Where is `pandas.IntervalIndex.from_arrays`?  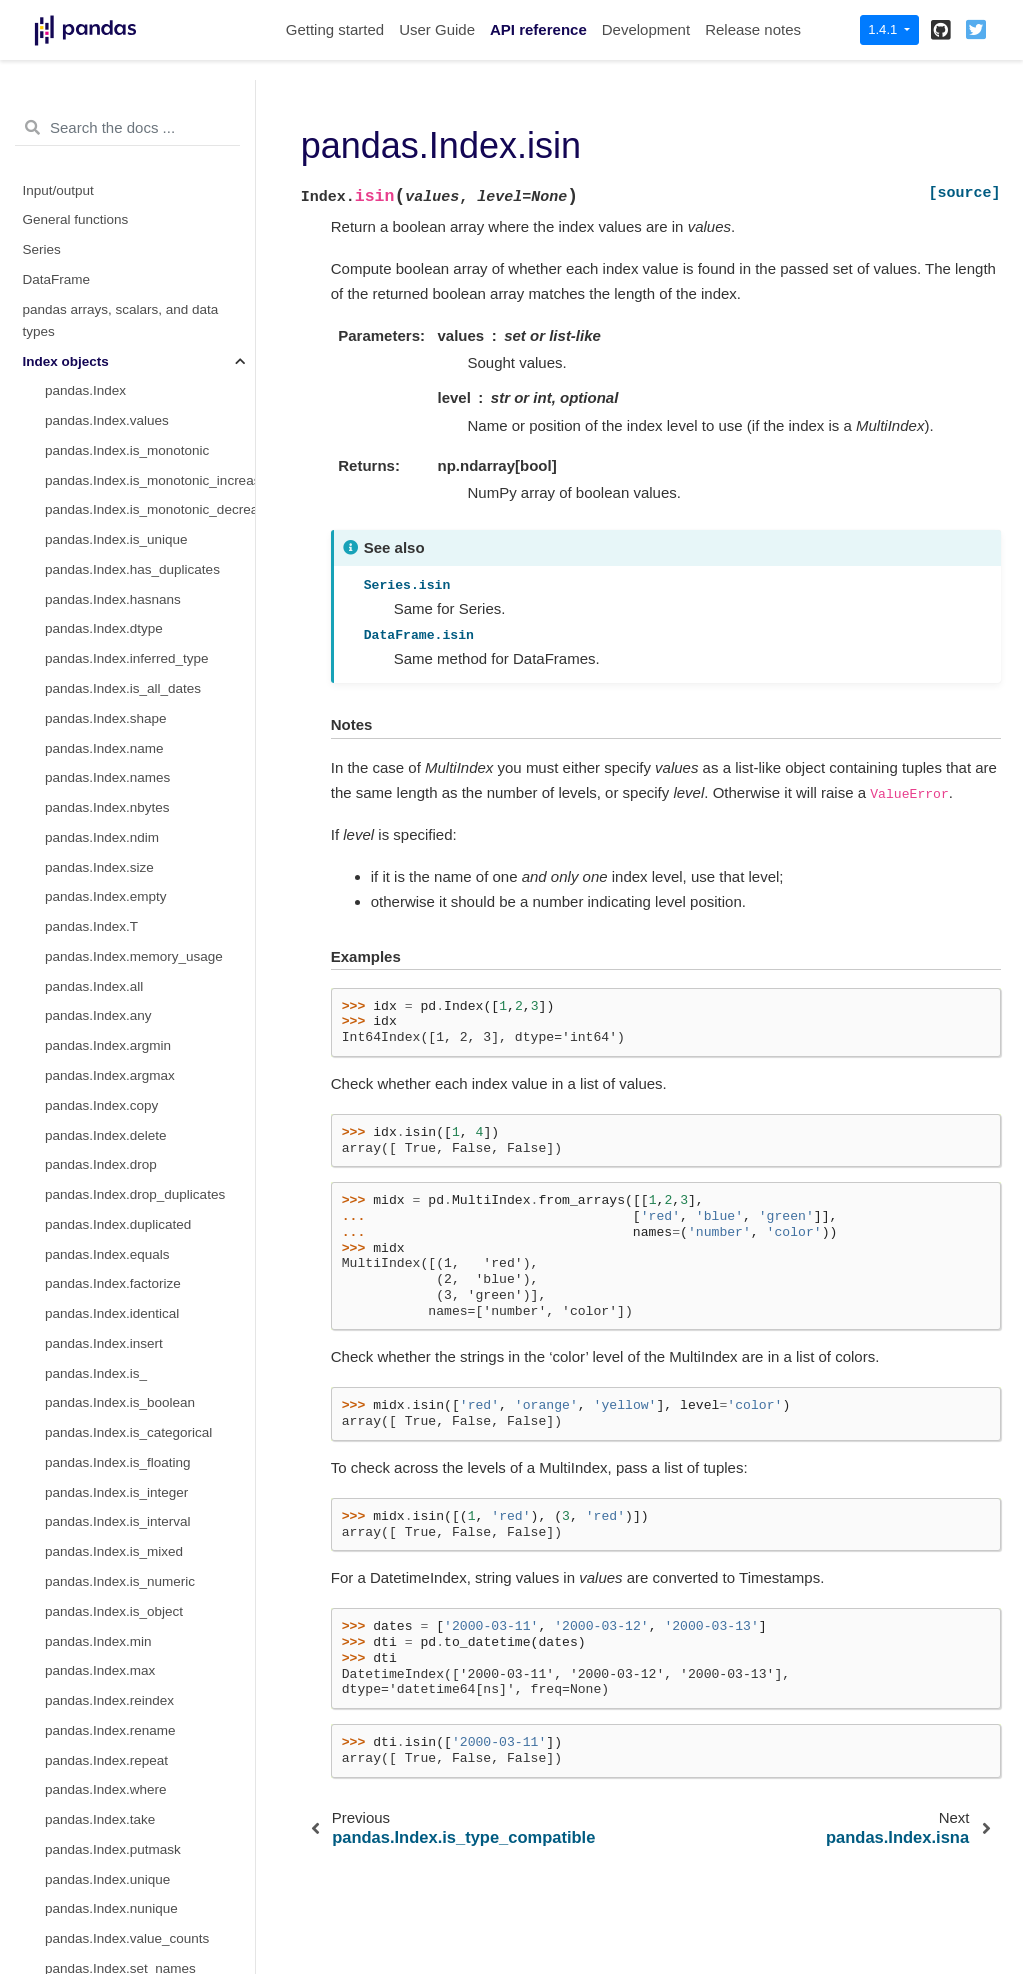 pandas.IntervalIndex.from_arrays is located at coordinates (145, 1028).